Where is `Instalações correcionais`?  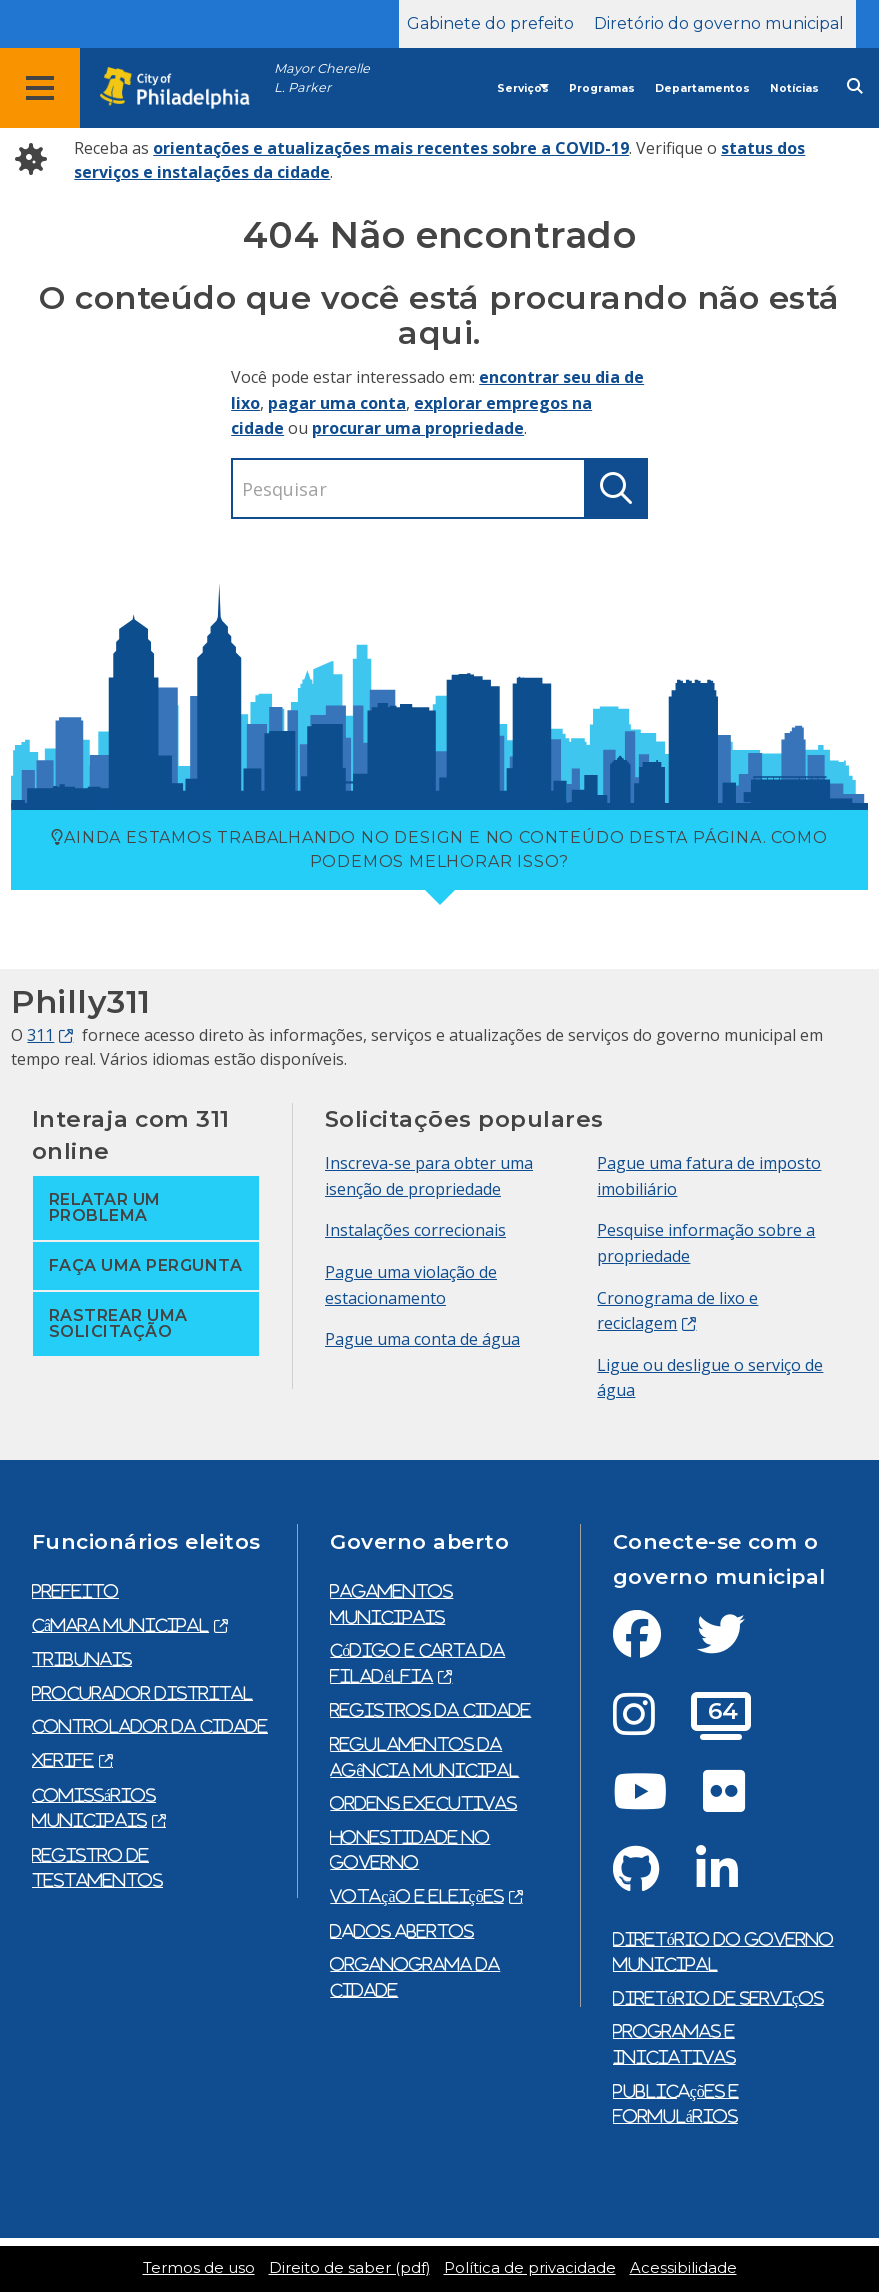
Instalações correcionais is located at coordinates (415, 1230).